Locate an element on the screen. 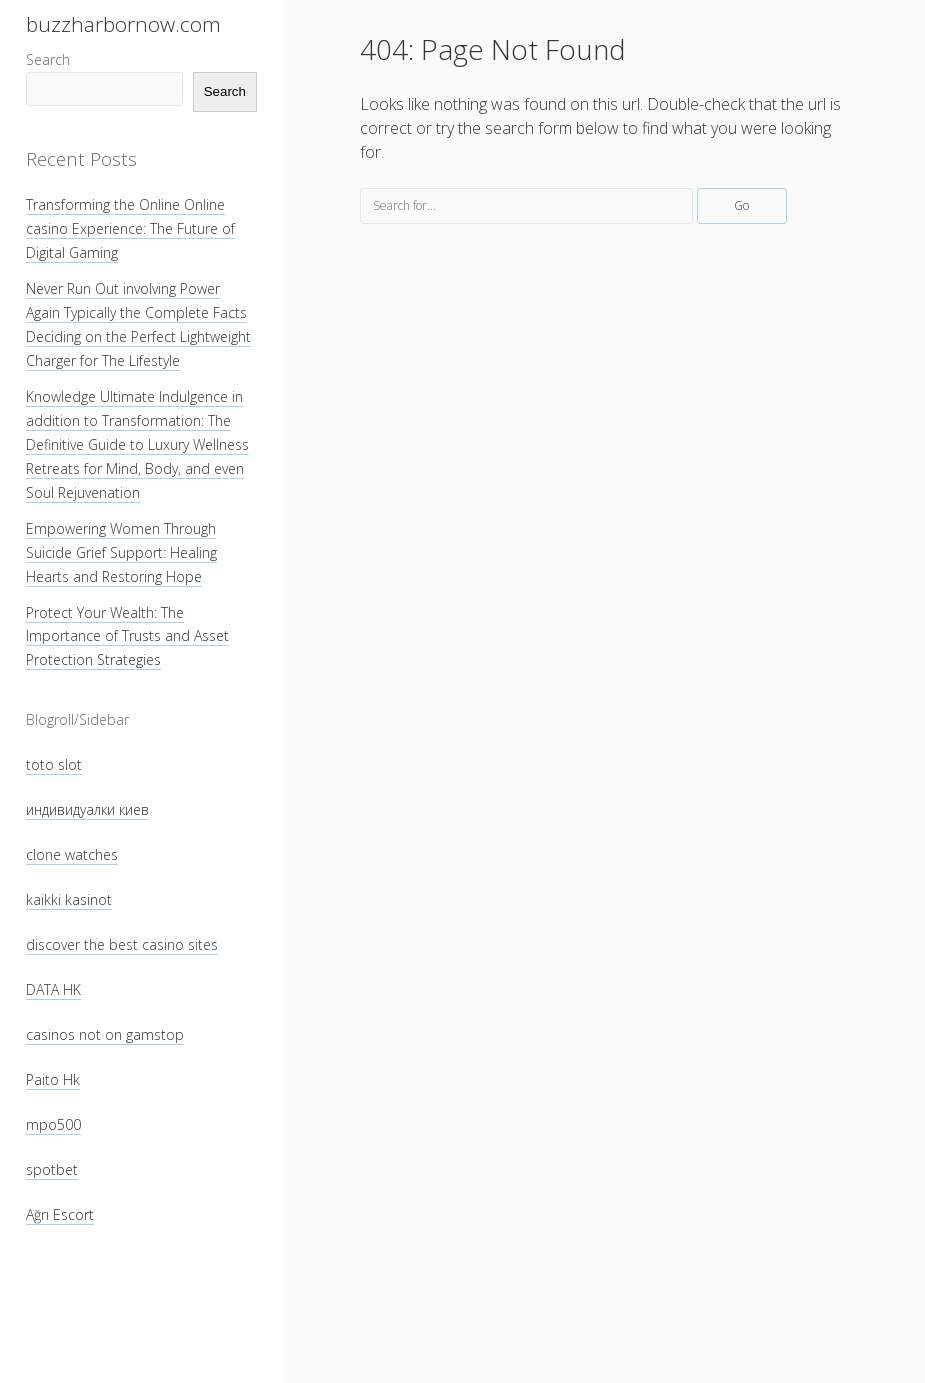 The height and width of the screenshot is (1383, 925). индивидуалки киев is located at coordinates (87, 809).